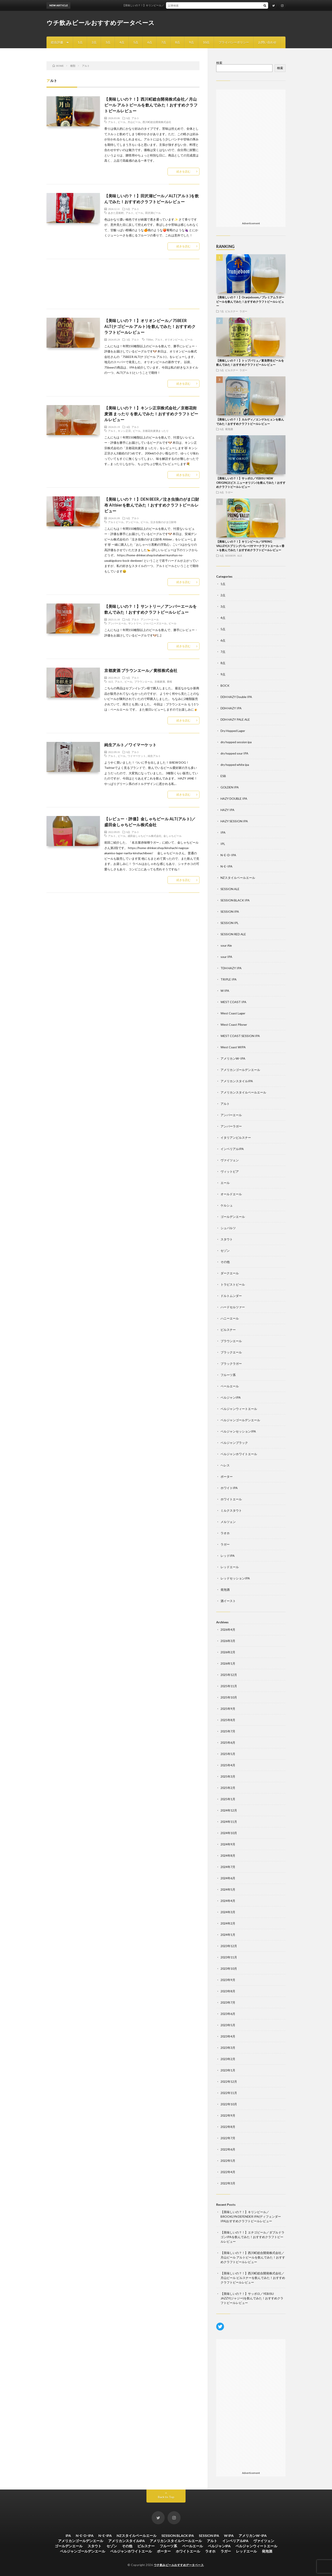 This screenshot has height=2576, width=332. I want to click on 2022年9月, so click(228, 2115).